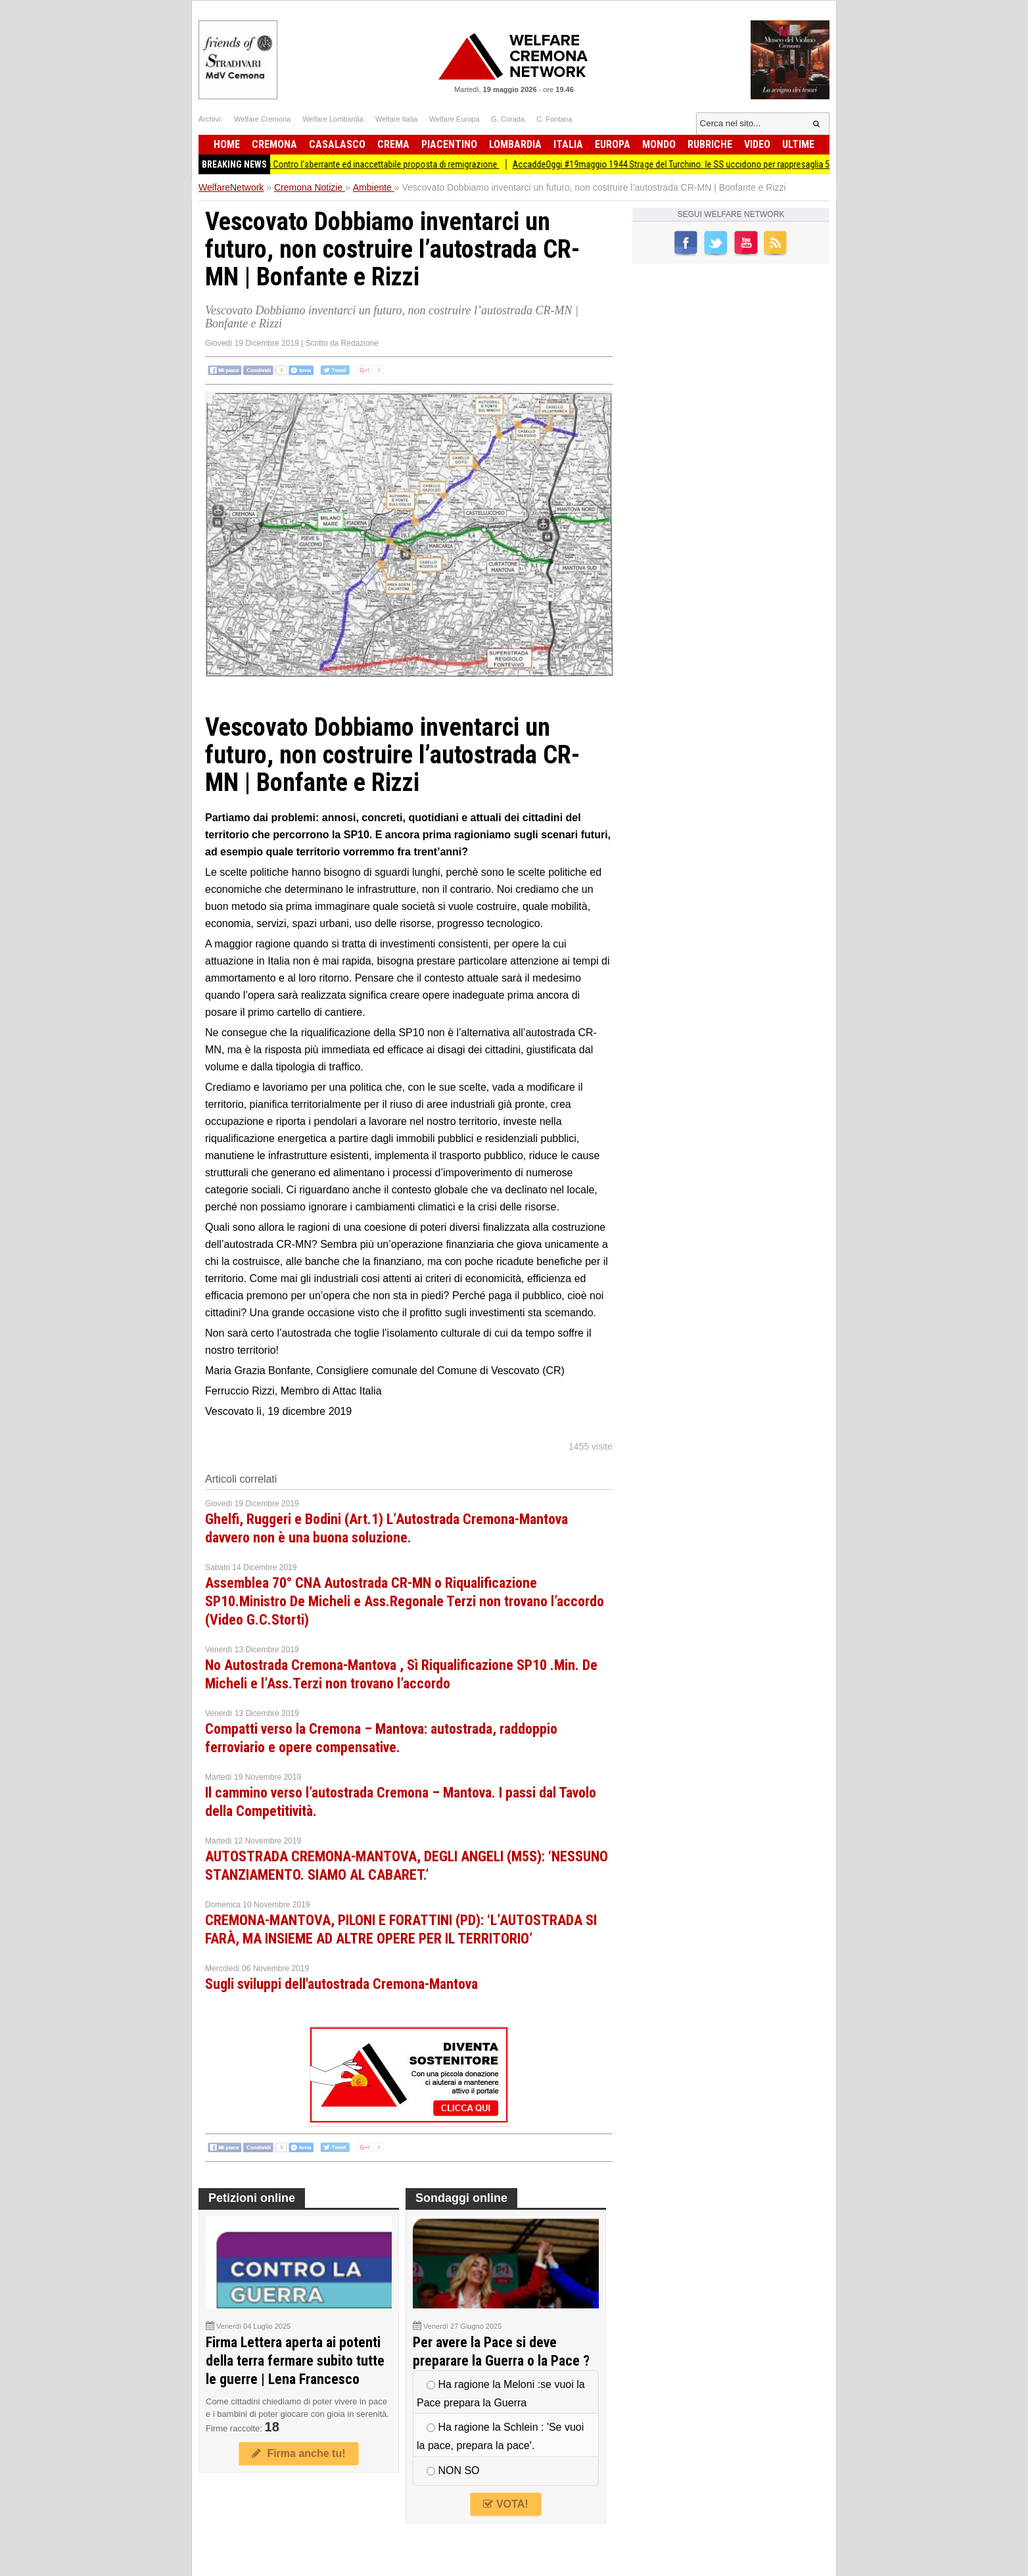  I want to click on Sugli sviluppi dell'autostrada Cremona-Mantova, so click(341, 1984).